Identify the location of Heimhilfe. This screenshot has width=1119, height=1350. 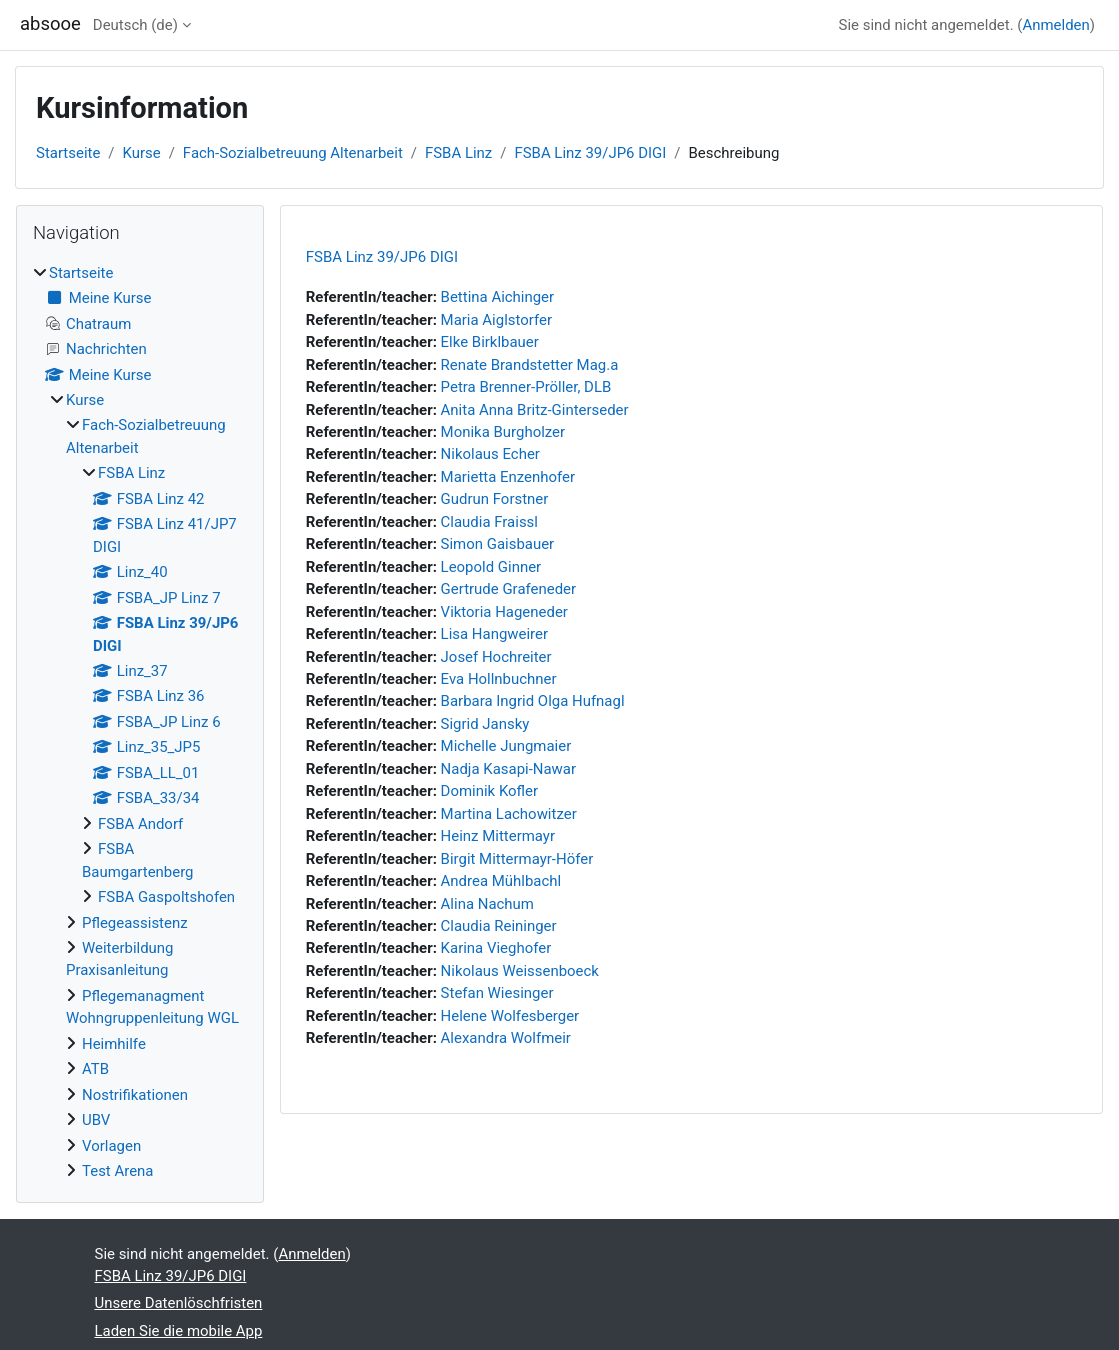
(114, 1044).